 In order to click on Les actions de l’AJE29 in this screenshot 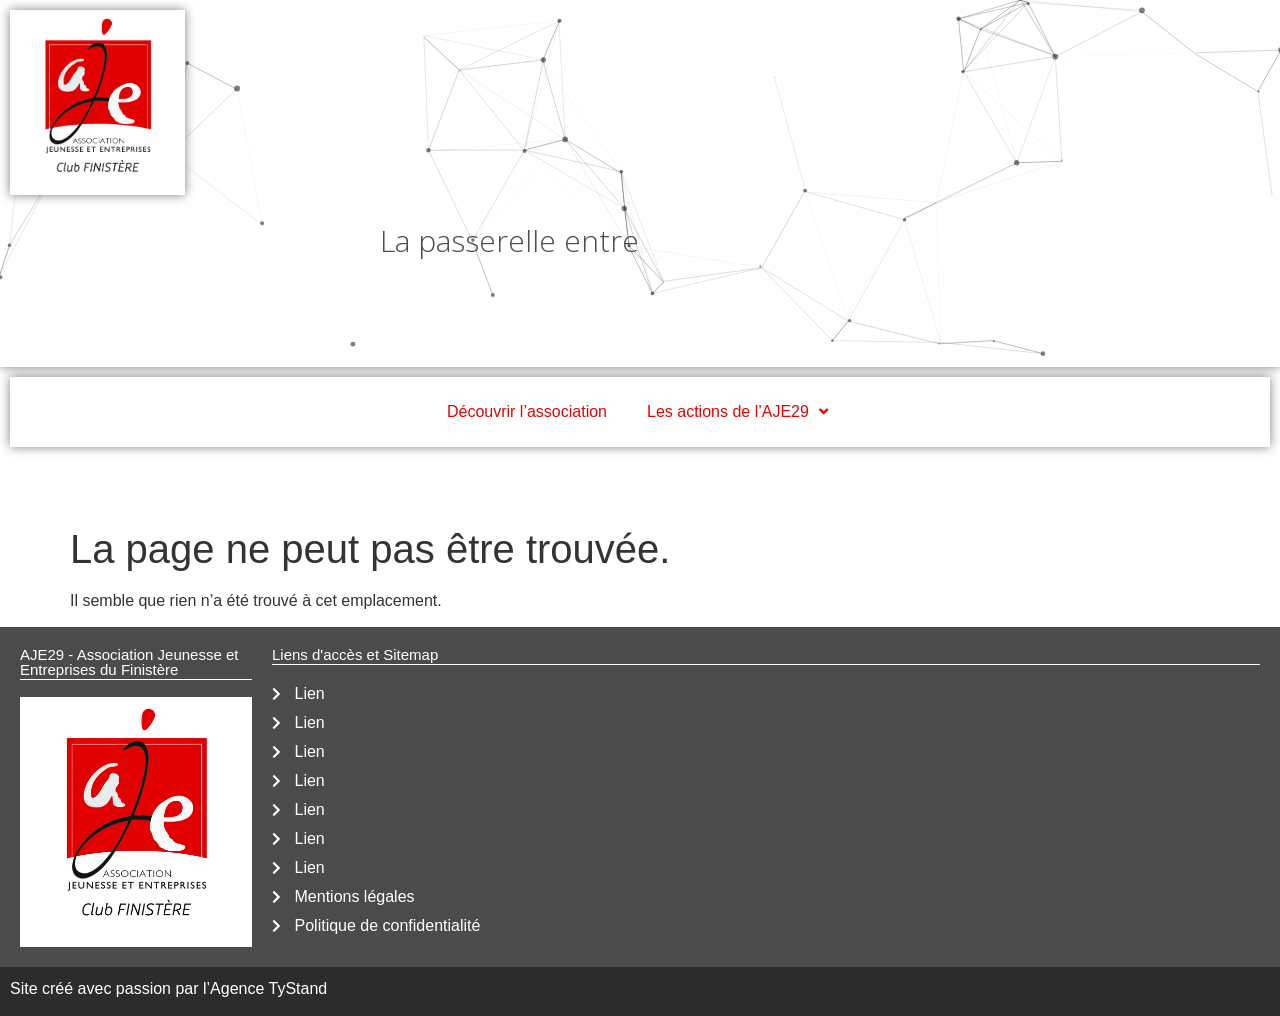, I will do `click(740, 411)`.